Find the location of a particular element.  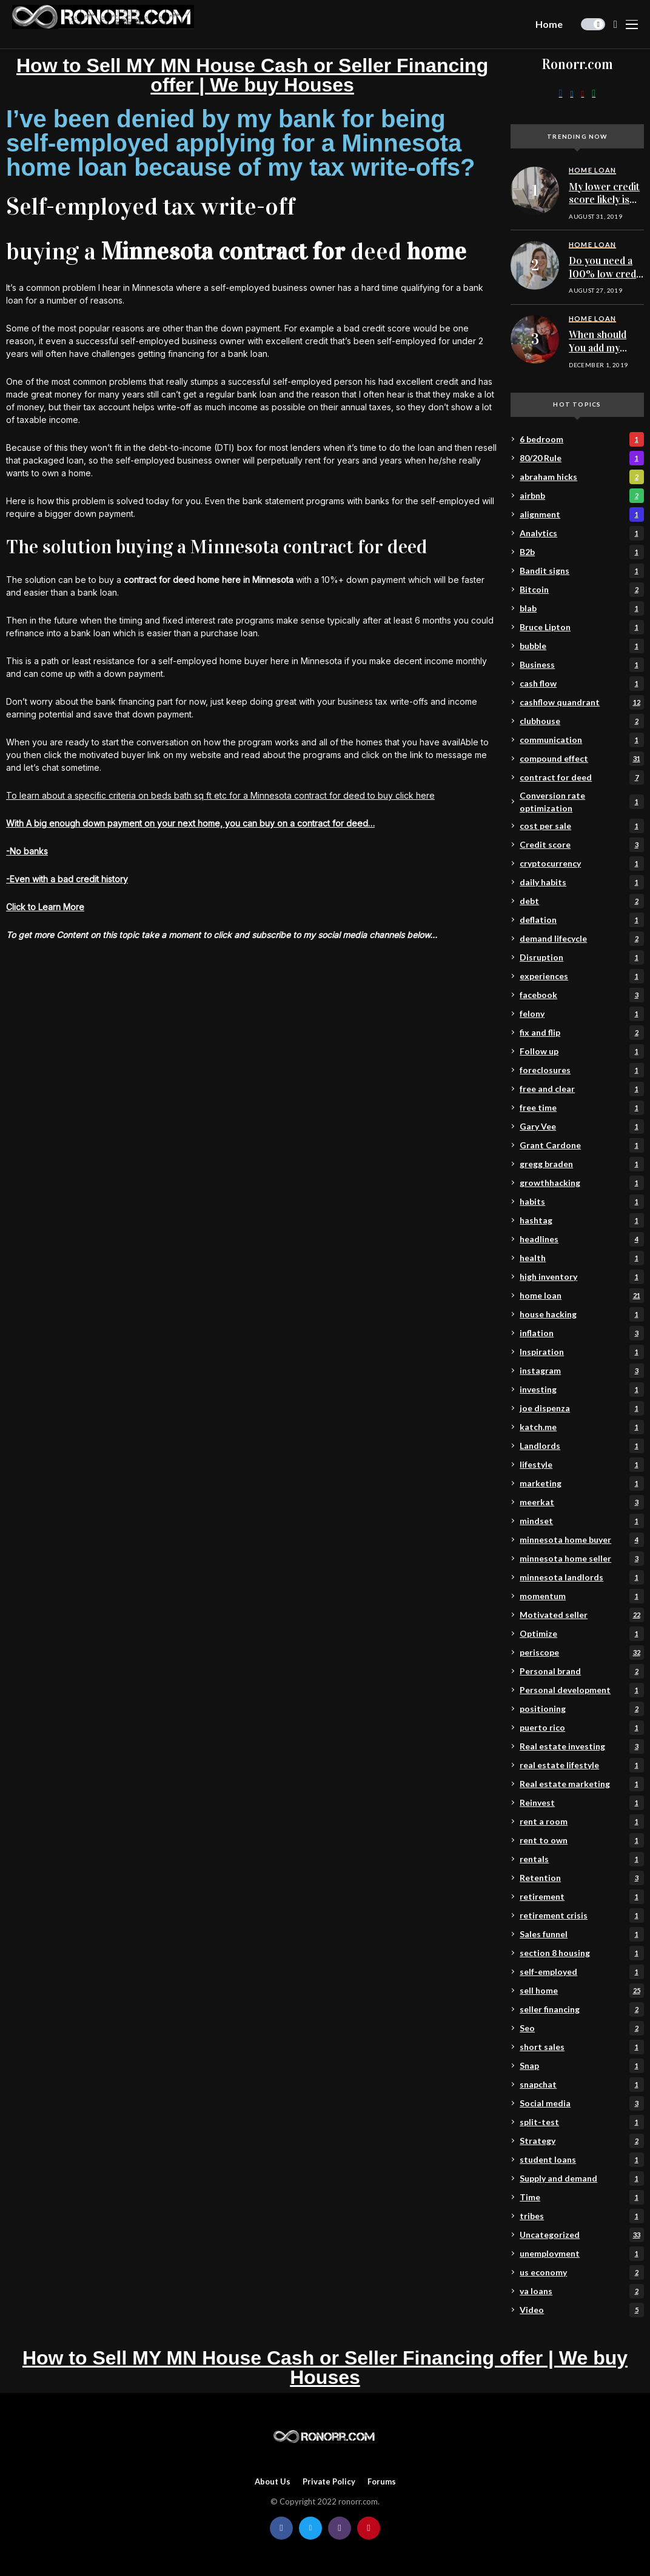

Forums is located at coordinates (381, 2481).